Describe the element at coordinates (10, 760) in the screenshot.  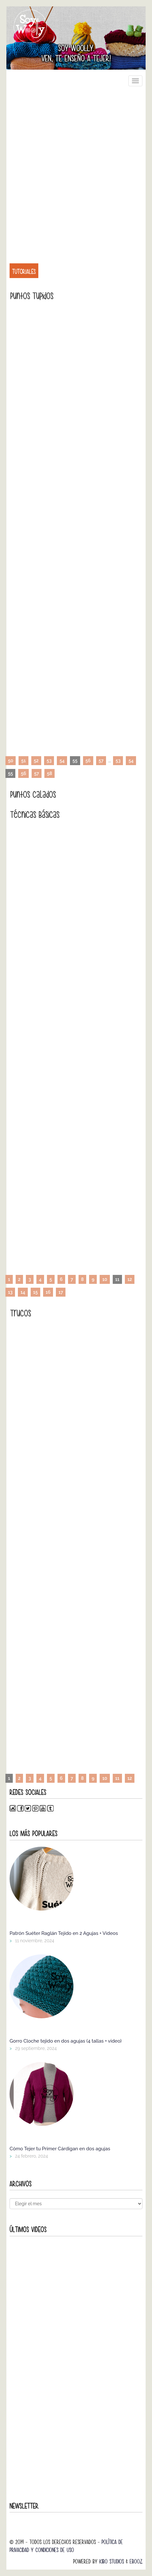
I see `50` at that location.